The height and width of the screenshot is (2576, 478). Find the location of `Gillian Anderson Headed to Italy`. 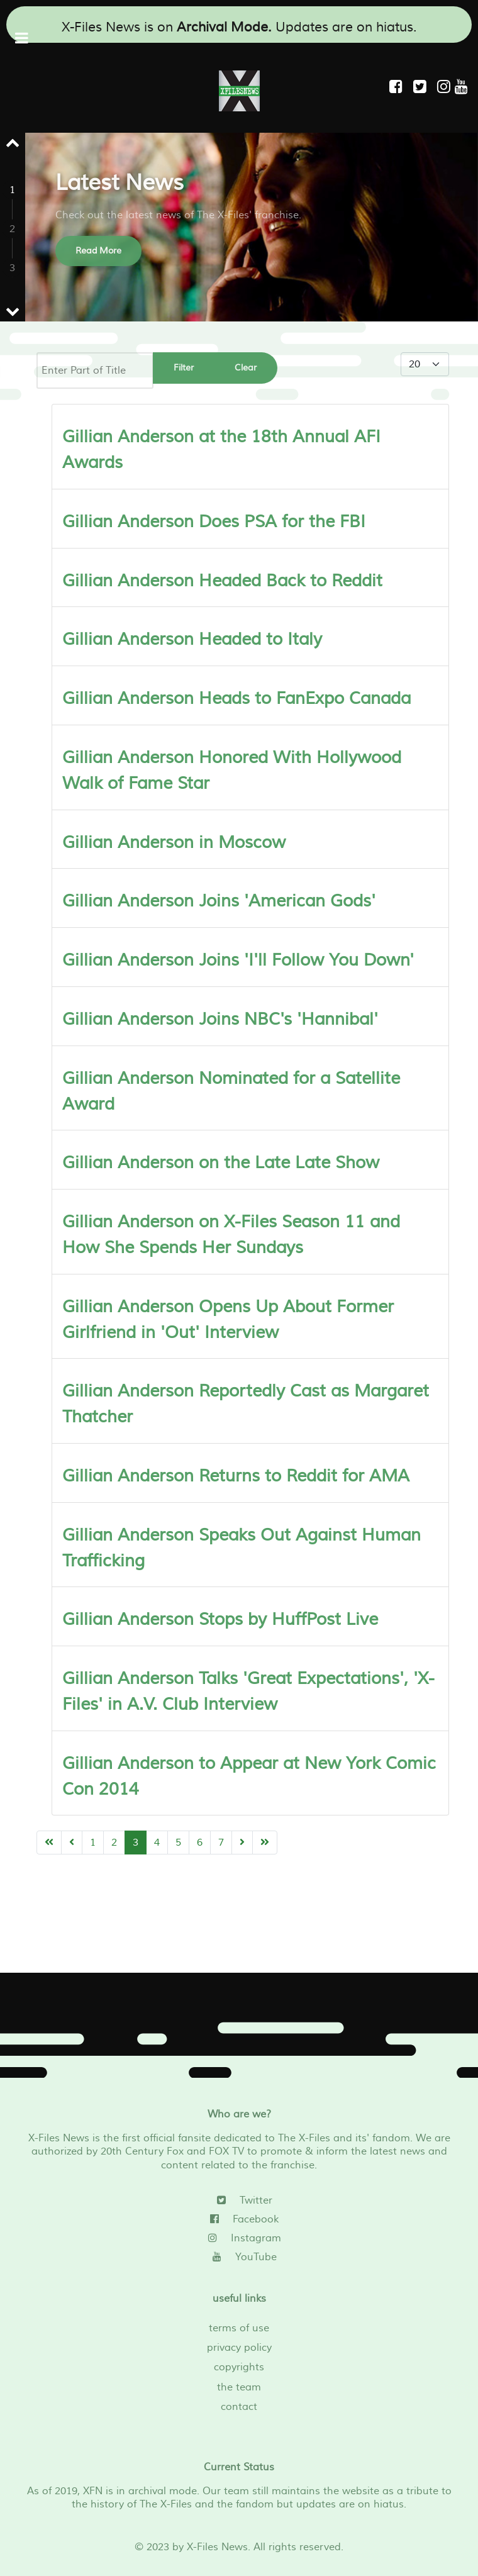

Gillian Anderson Headed to Italy is located at coordinates (192, 639).